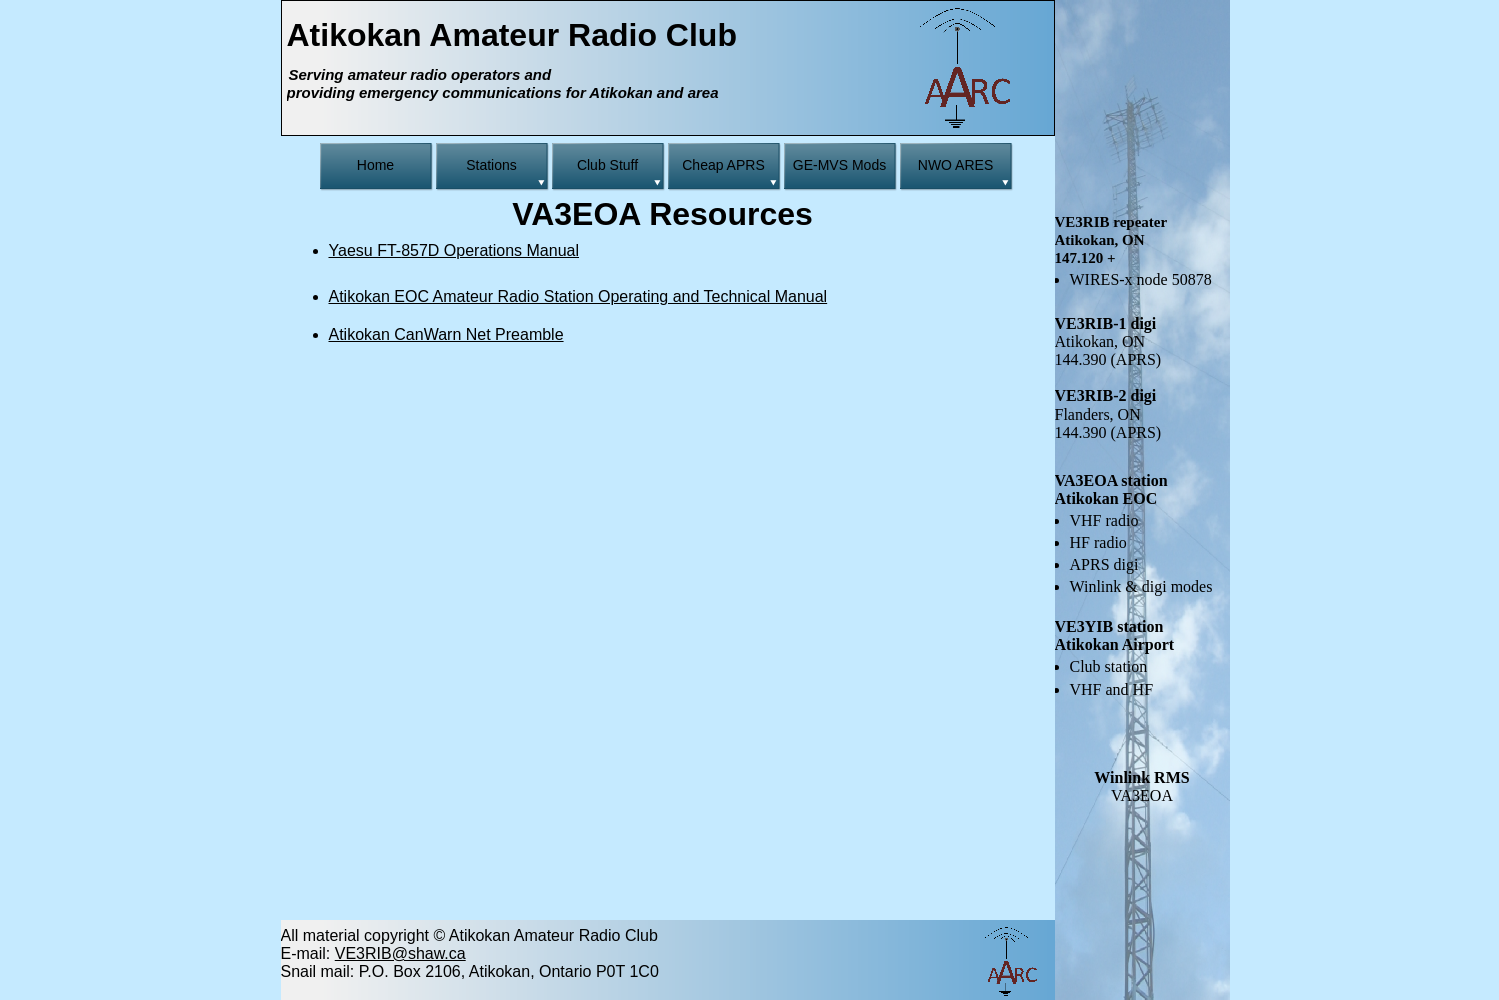 The height and width of the screenshot is (1000, 1499). I want to click on Atikokan EOC Amateur Radio Station Operating and Technical Manual, so click(578, 296).